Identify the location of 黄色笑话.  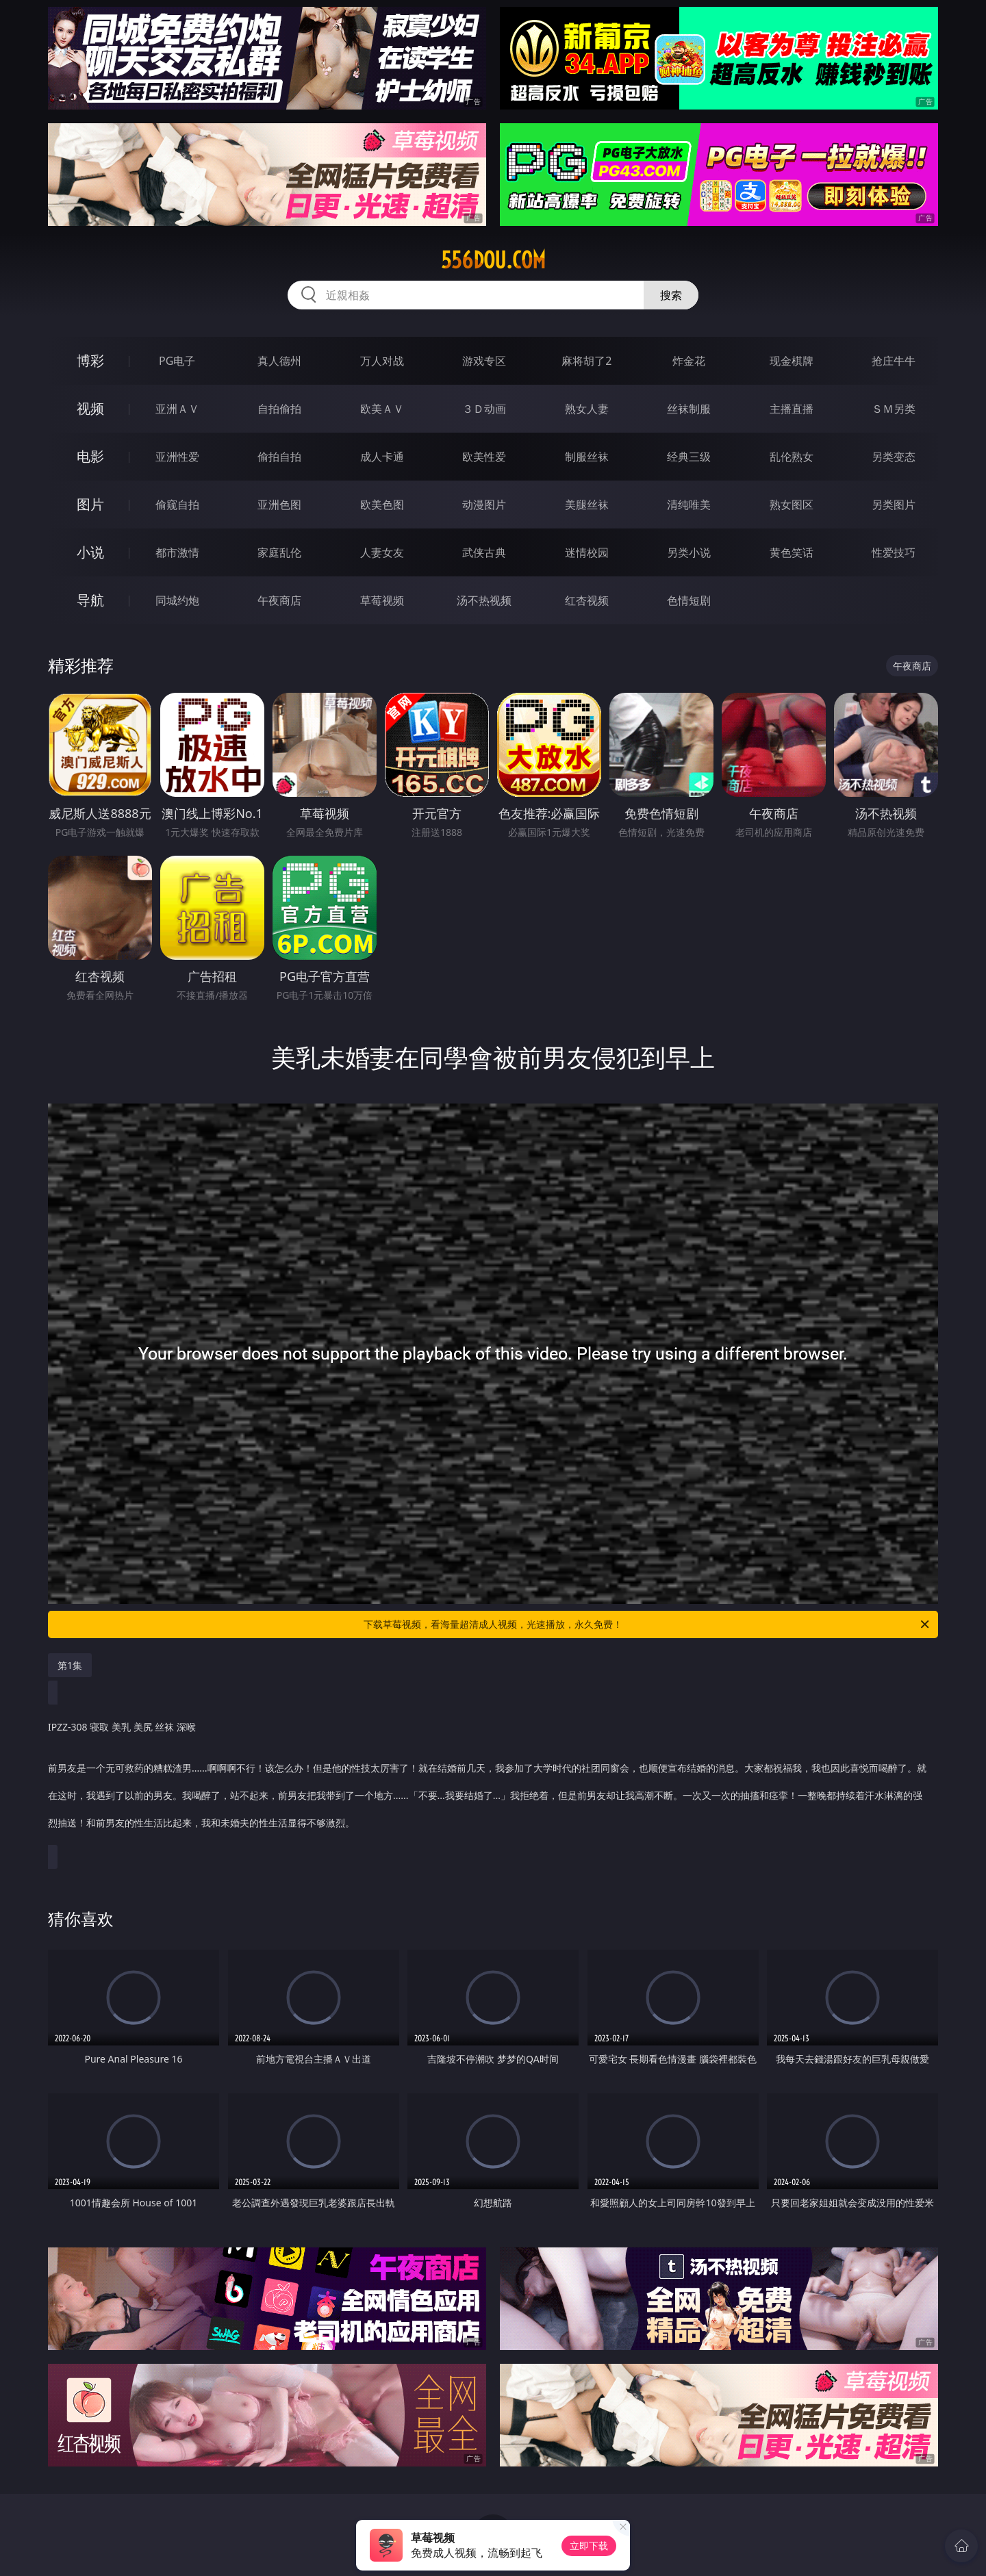
(791, 552).